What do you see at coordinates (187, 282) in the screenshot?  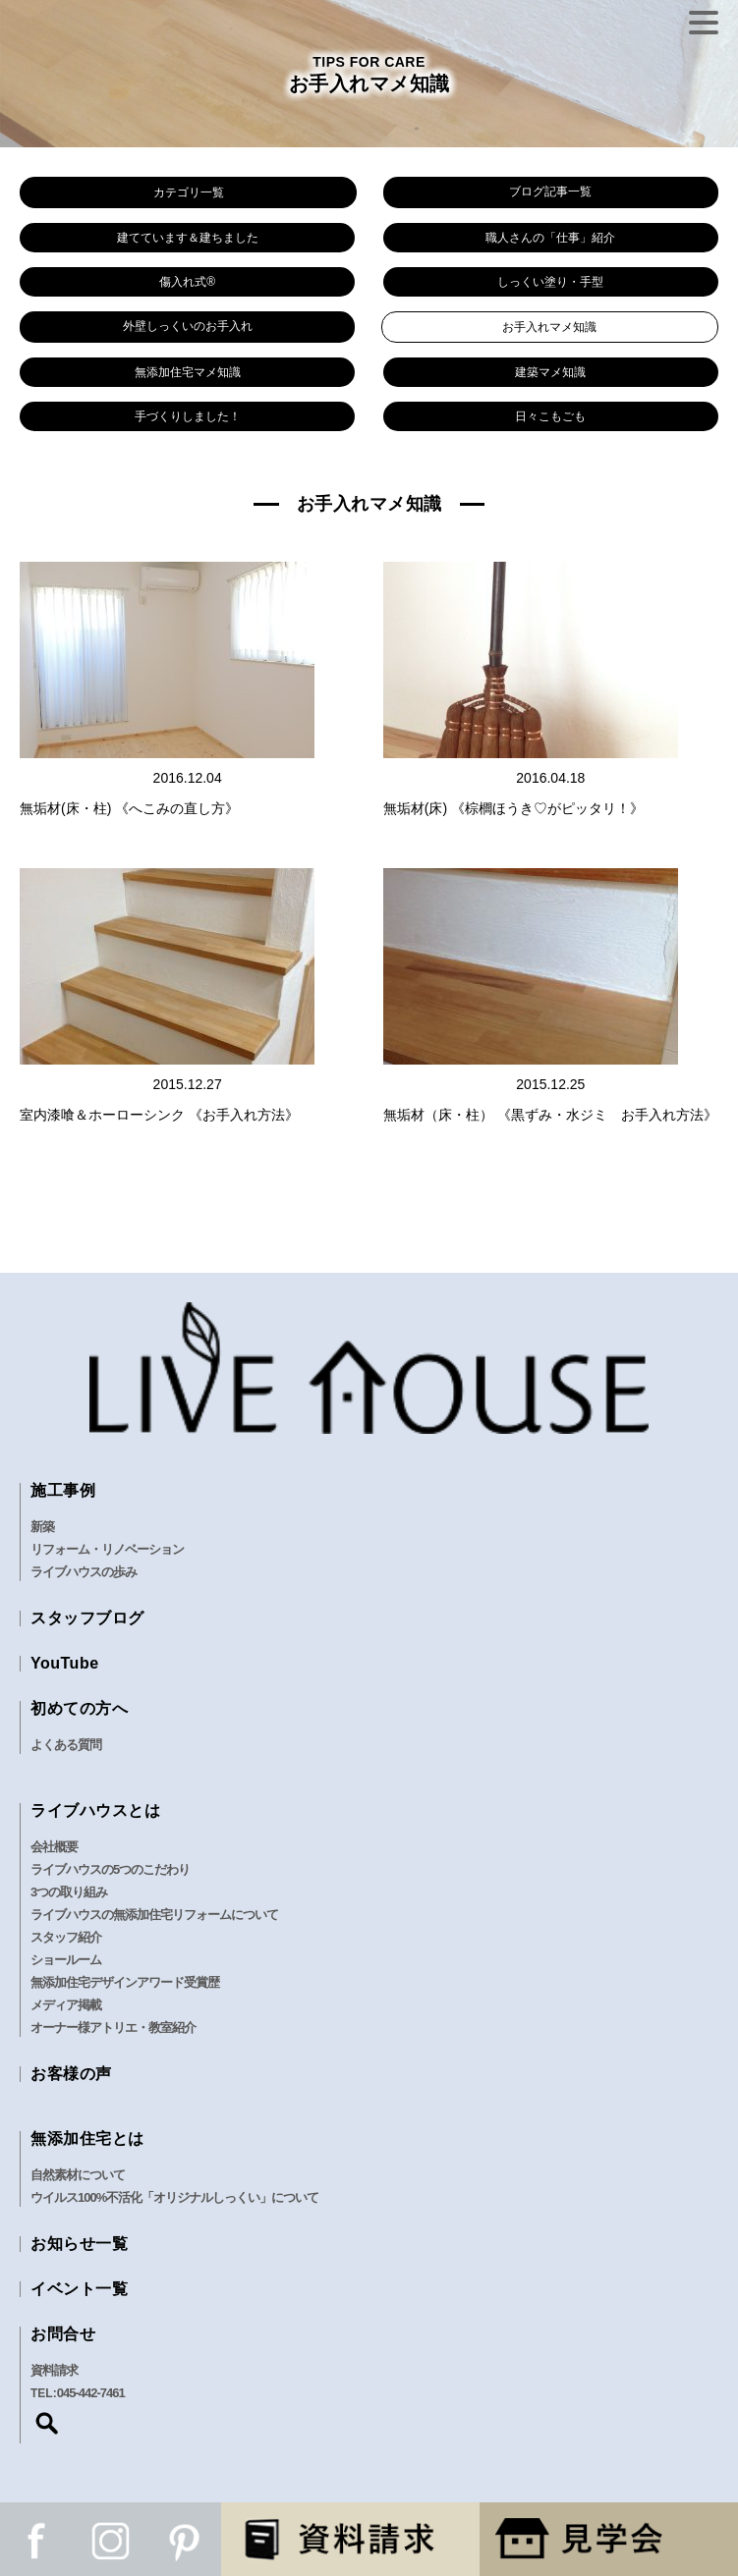 I see `傷入れ式®` at bounding box center [187, 282].